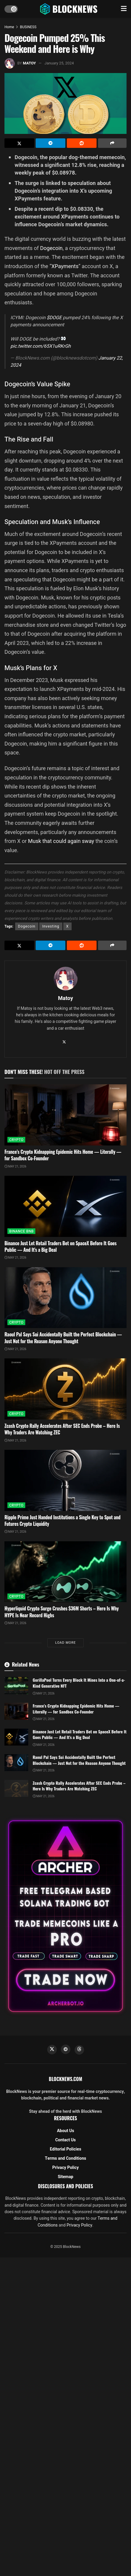  I want to click on pic.twitter.com/65X1uRKrGh, so click(40, 346).